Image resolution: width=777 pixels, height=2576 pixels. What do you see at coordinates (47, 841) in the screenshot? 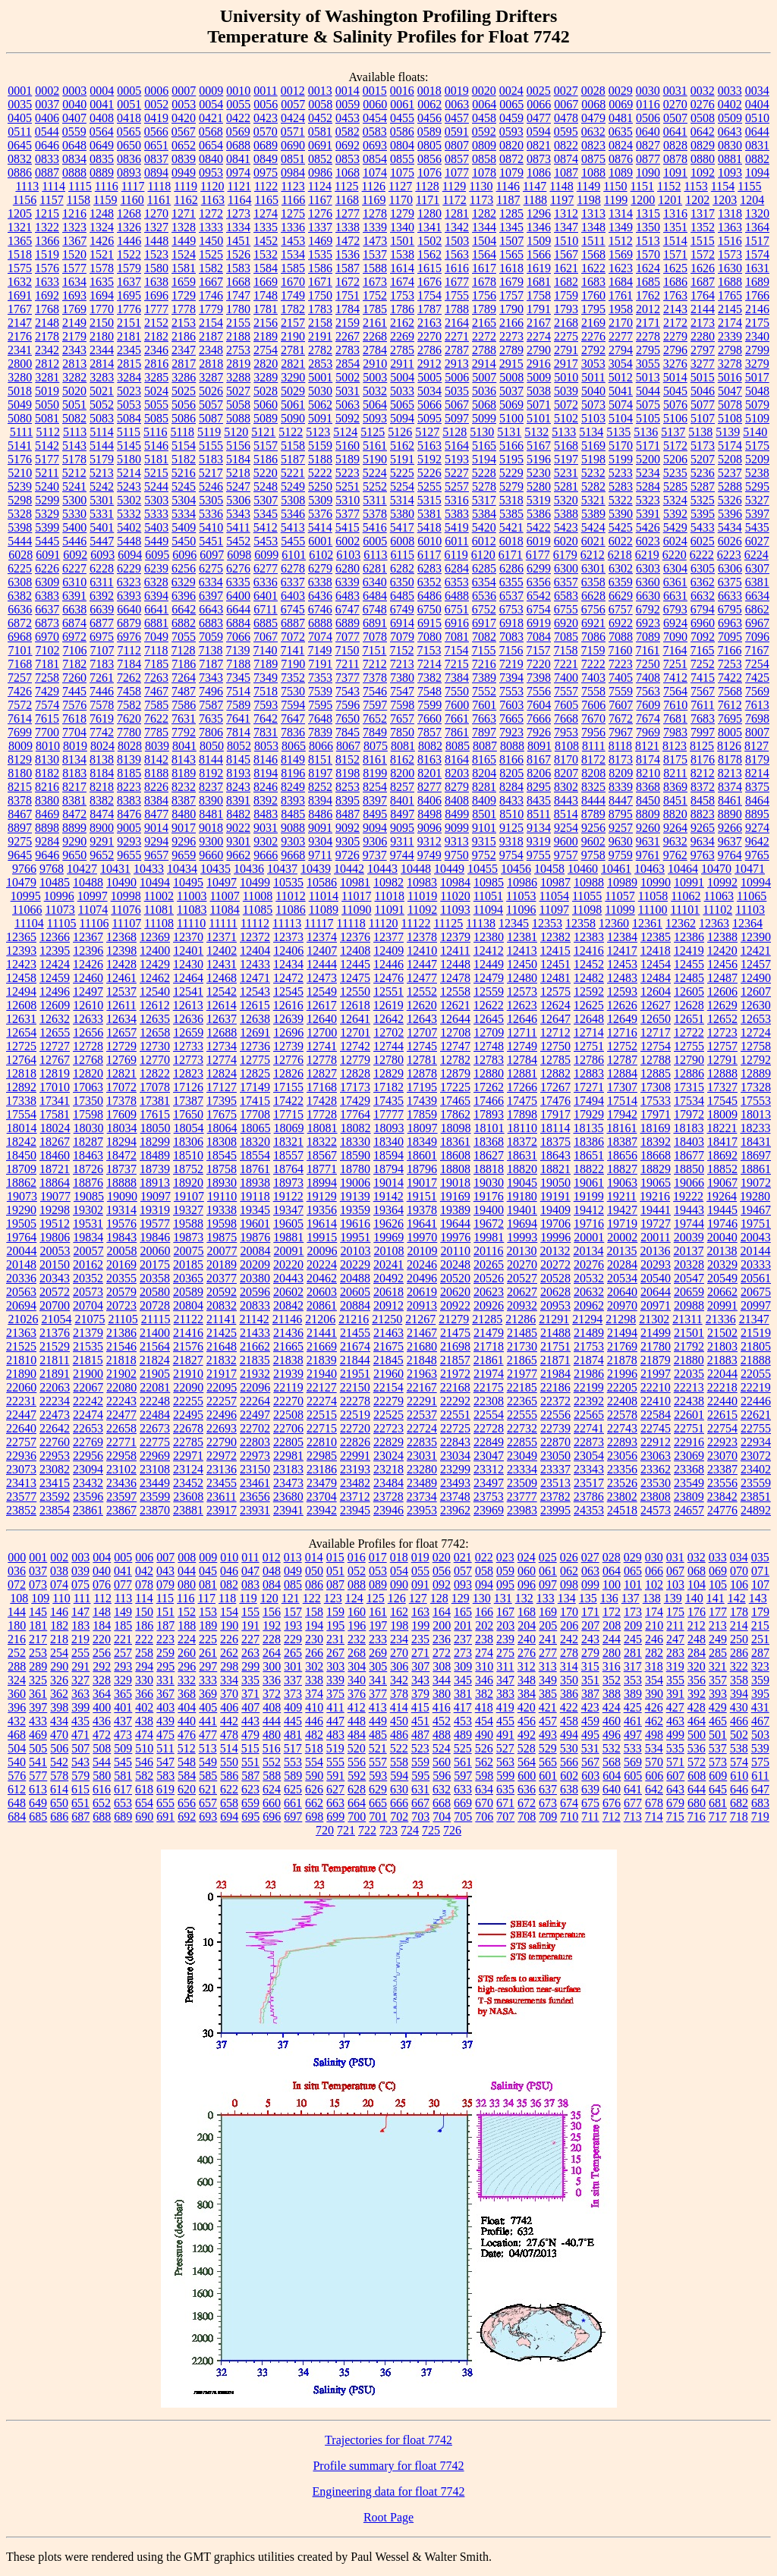
I see `9284` at bounding box center [47, 841].